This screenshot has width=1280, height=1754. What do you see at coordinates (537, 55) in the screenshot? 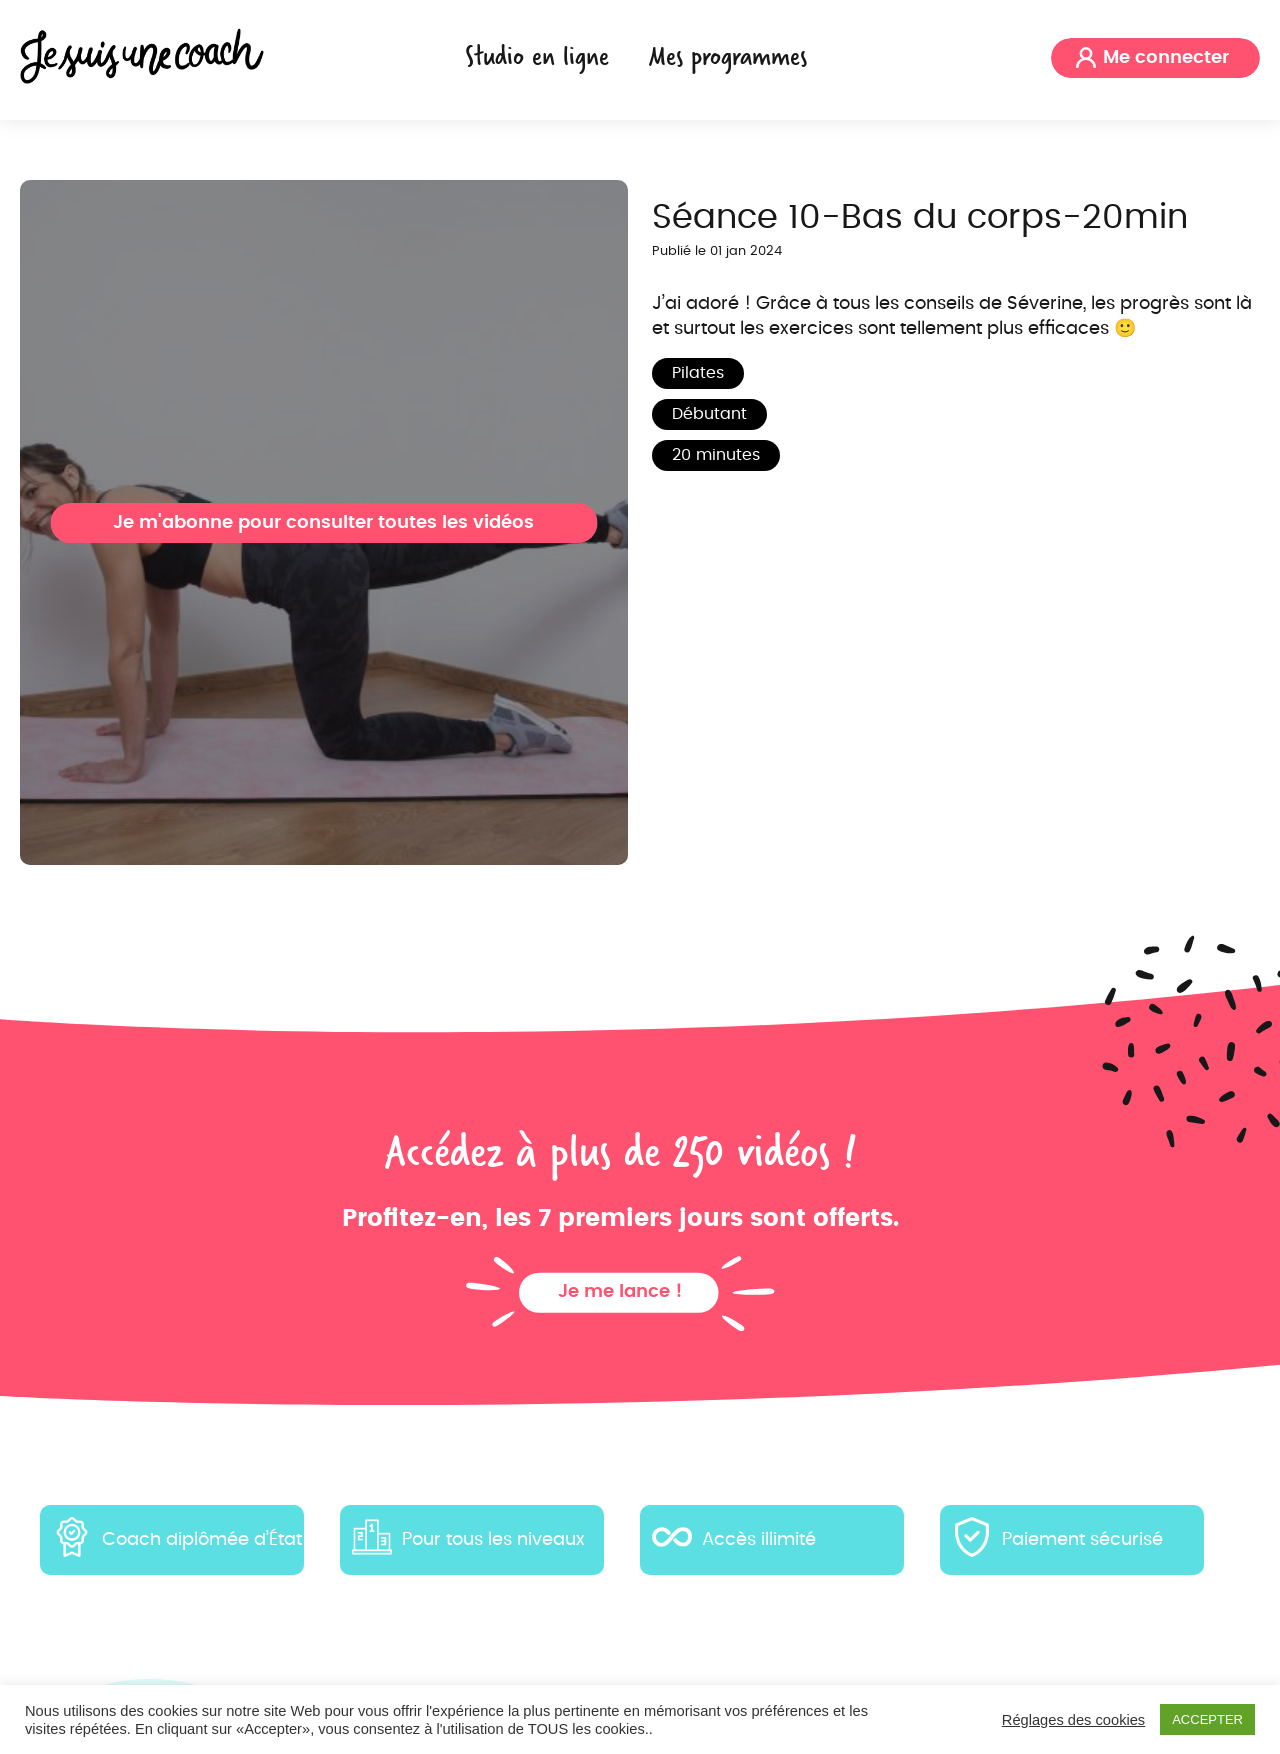
I see `Studio en ligne` at bounding box center [537, 55].